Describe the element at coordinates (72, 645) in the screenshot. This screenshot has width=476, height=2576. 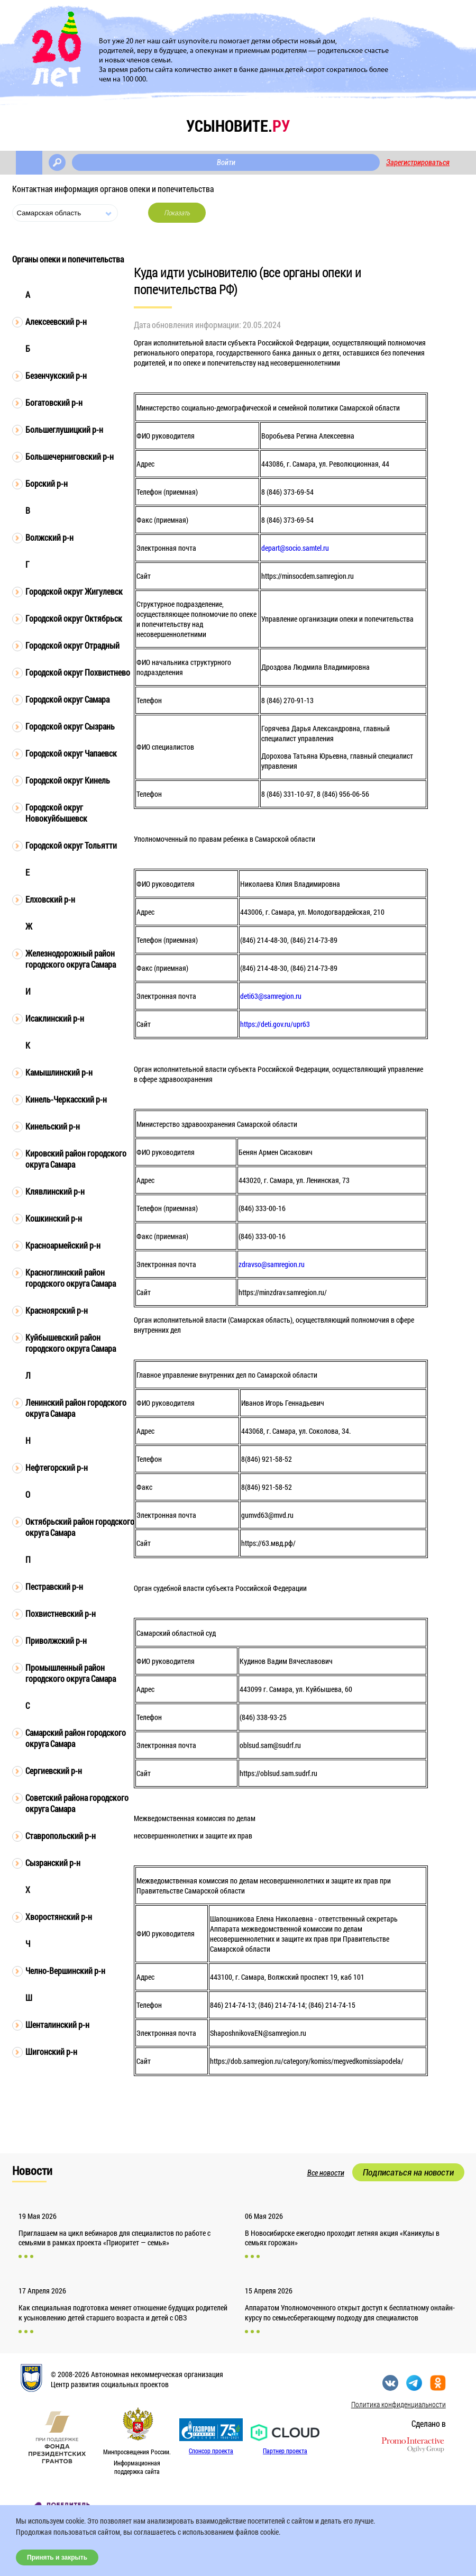
I see `Городской округ Отрадный` at that location.